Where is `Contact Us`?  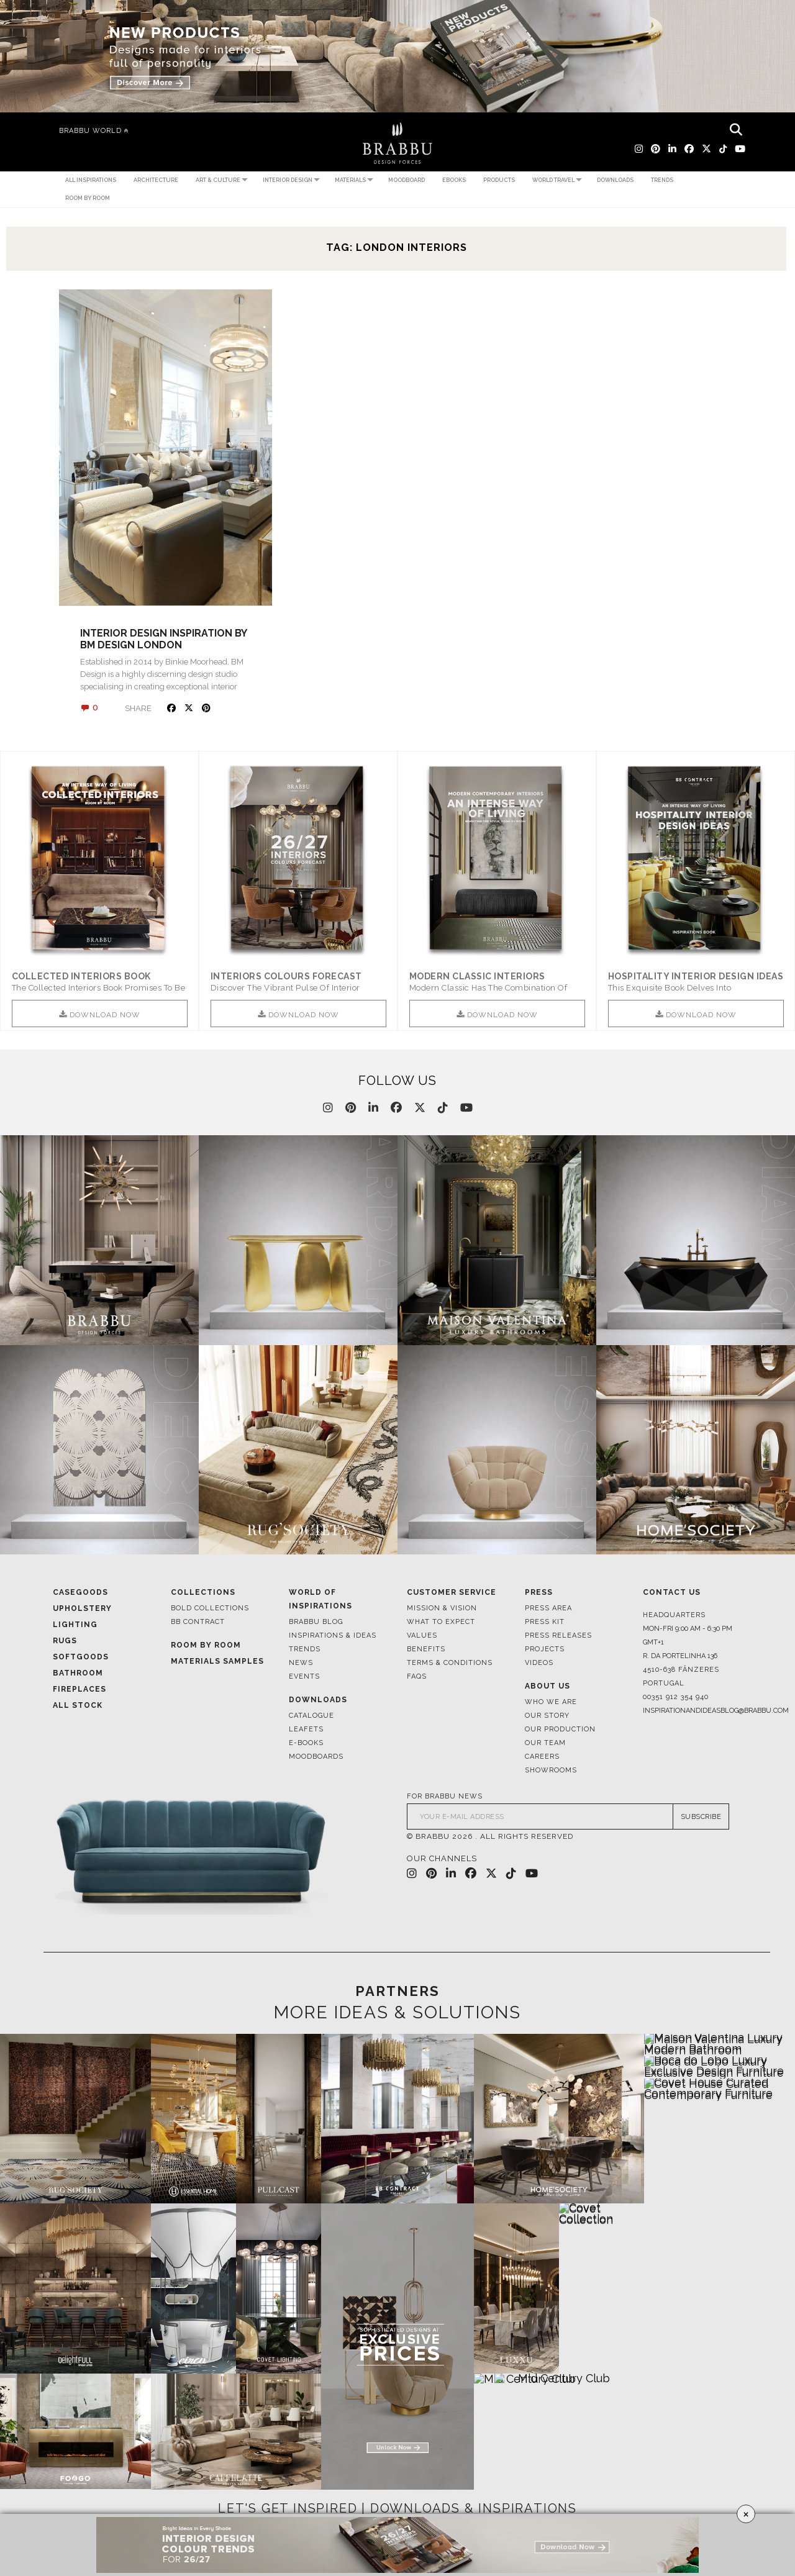 Contact Us is located at coordinates (672, 1593).